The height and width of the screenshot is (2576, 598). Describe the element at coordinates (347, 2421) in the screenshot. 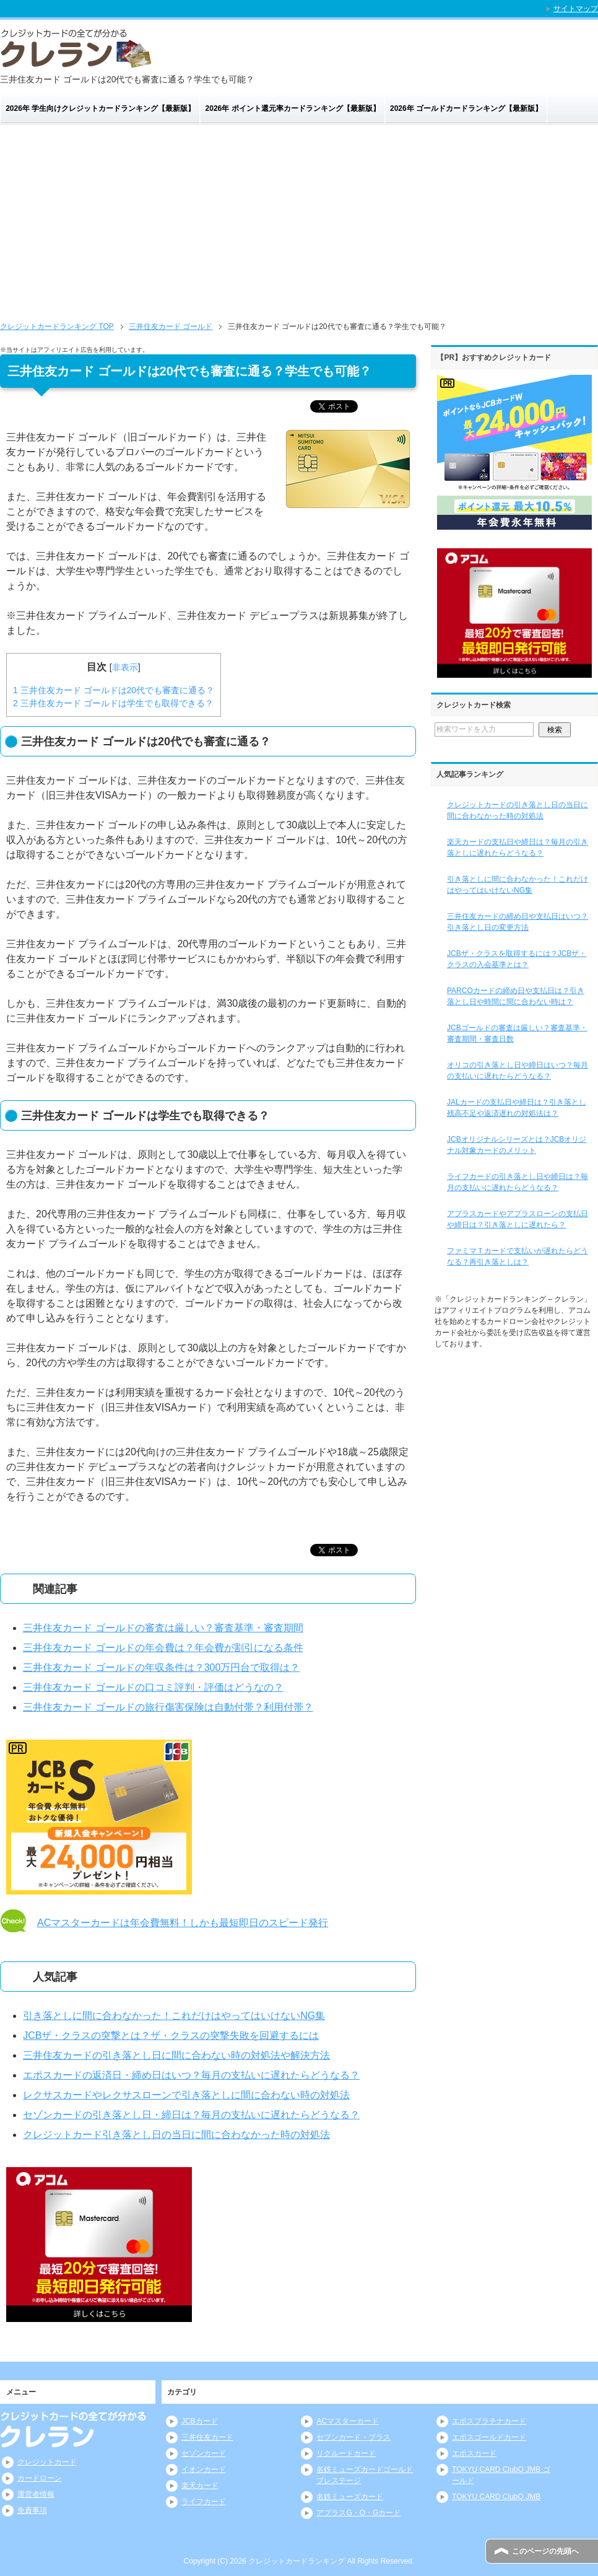

I see `ACマスターカード` at that location.